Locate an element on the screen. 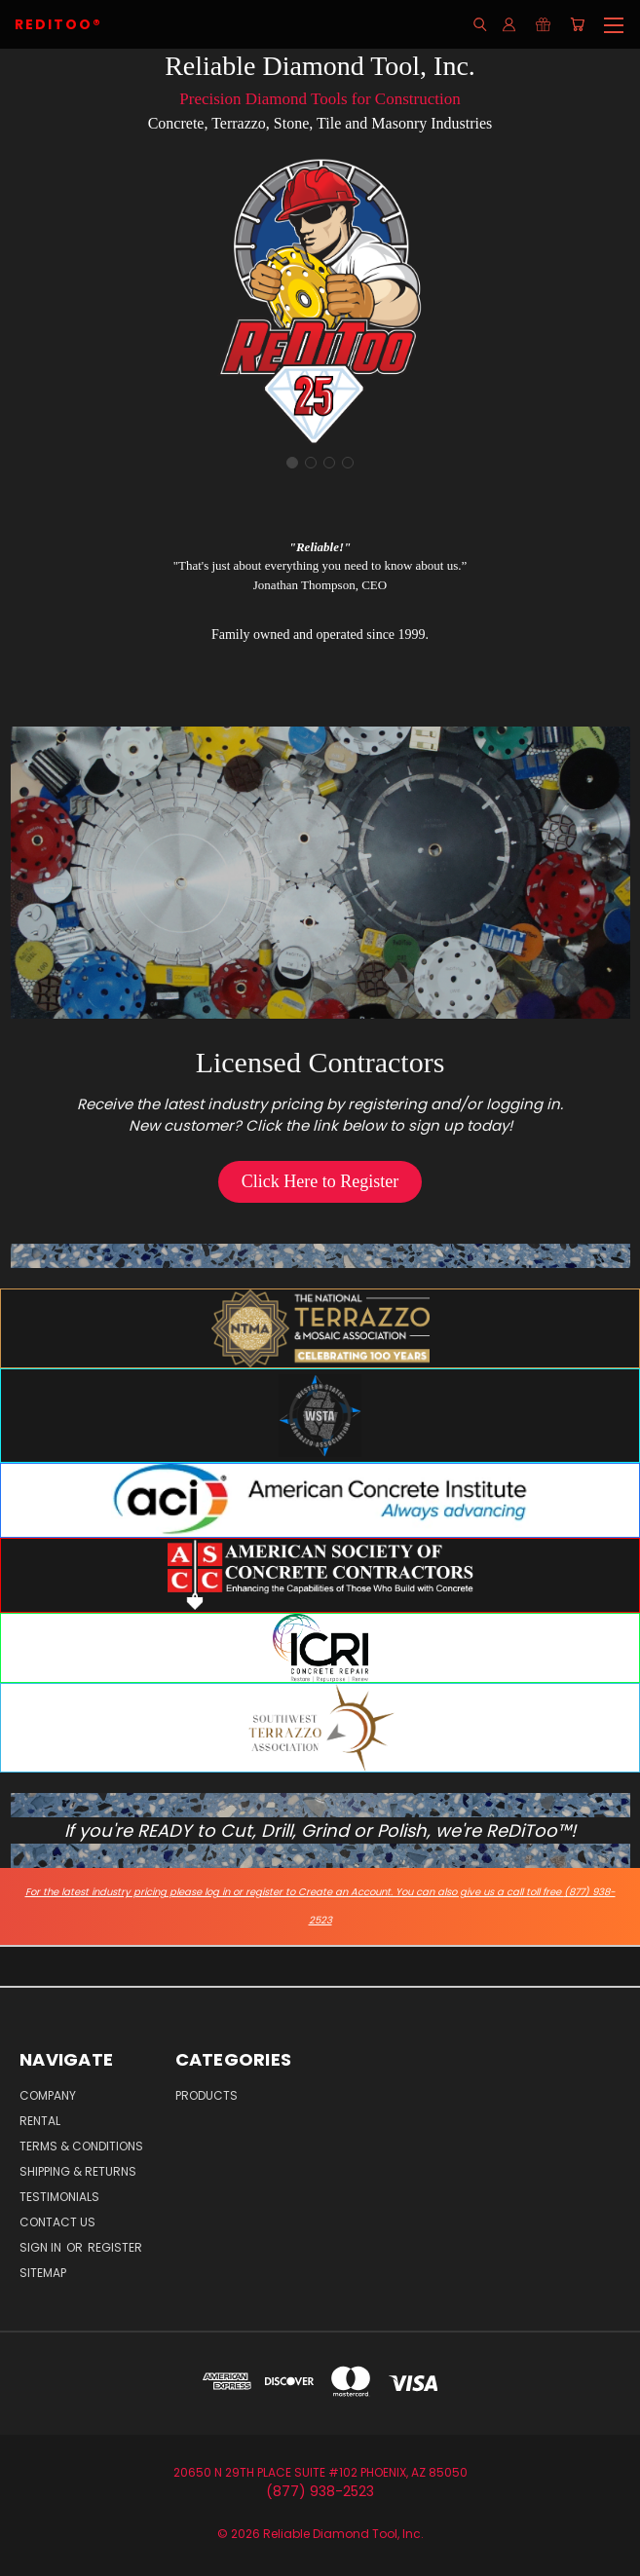  Register is located at coordinates (115, 2247).